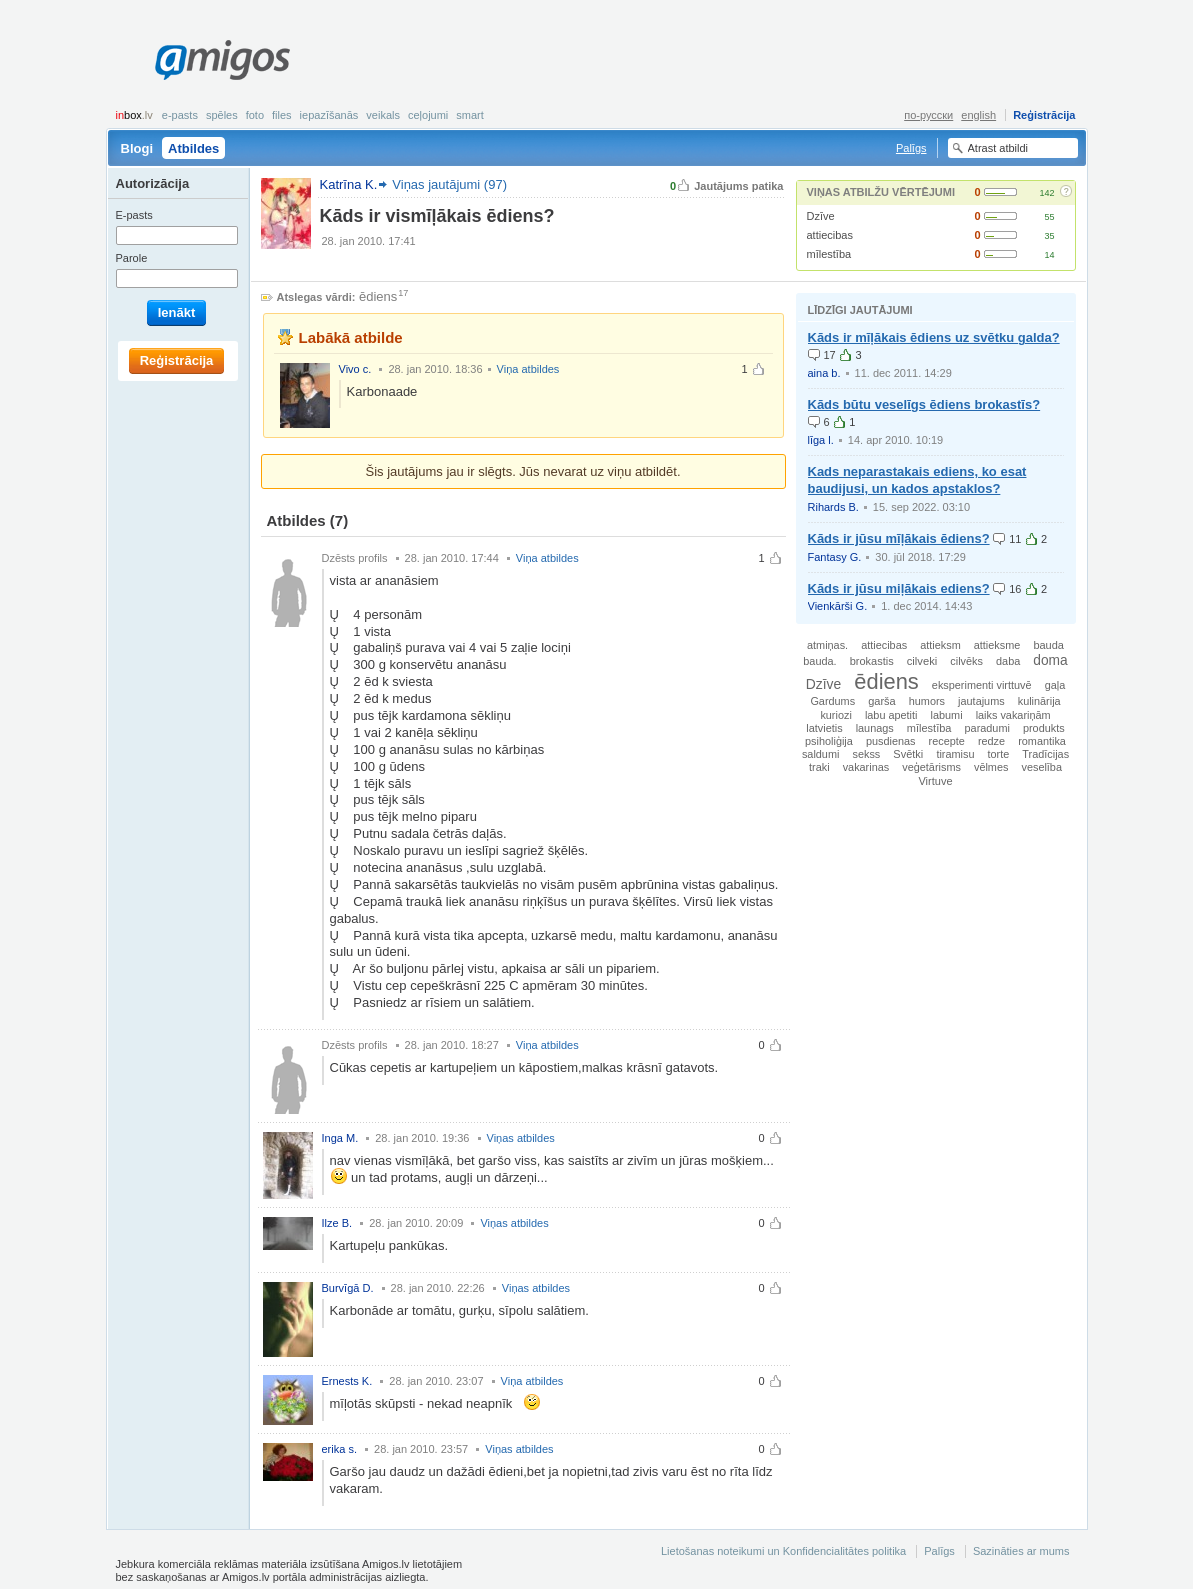 The image size is (1193, 1589). What do you see at coordinates (891, 741) in the screenshot?
I see `pusdienas` at bounding box center [891, 741].